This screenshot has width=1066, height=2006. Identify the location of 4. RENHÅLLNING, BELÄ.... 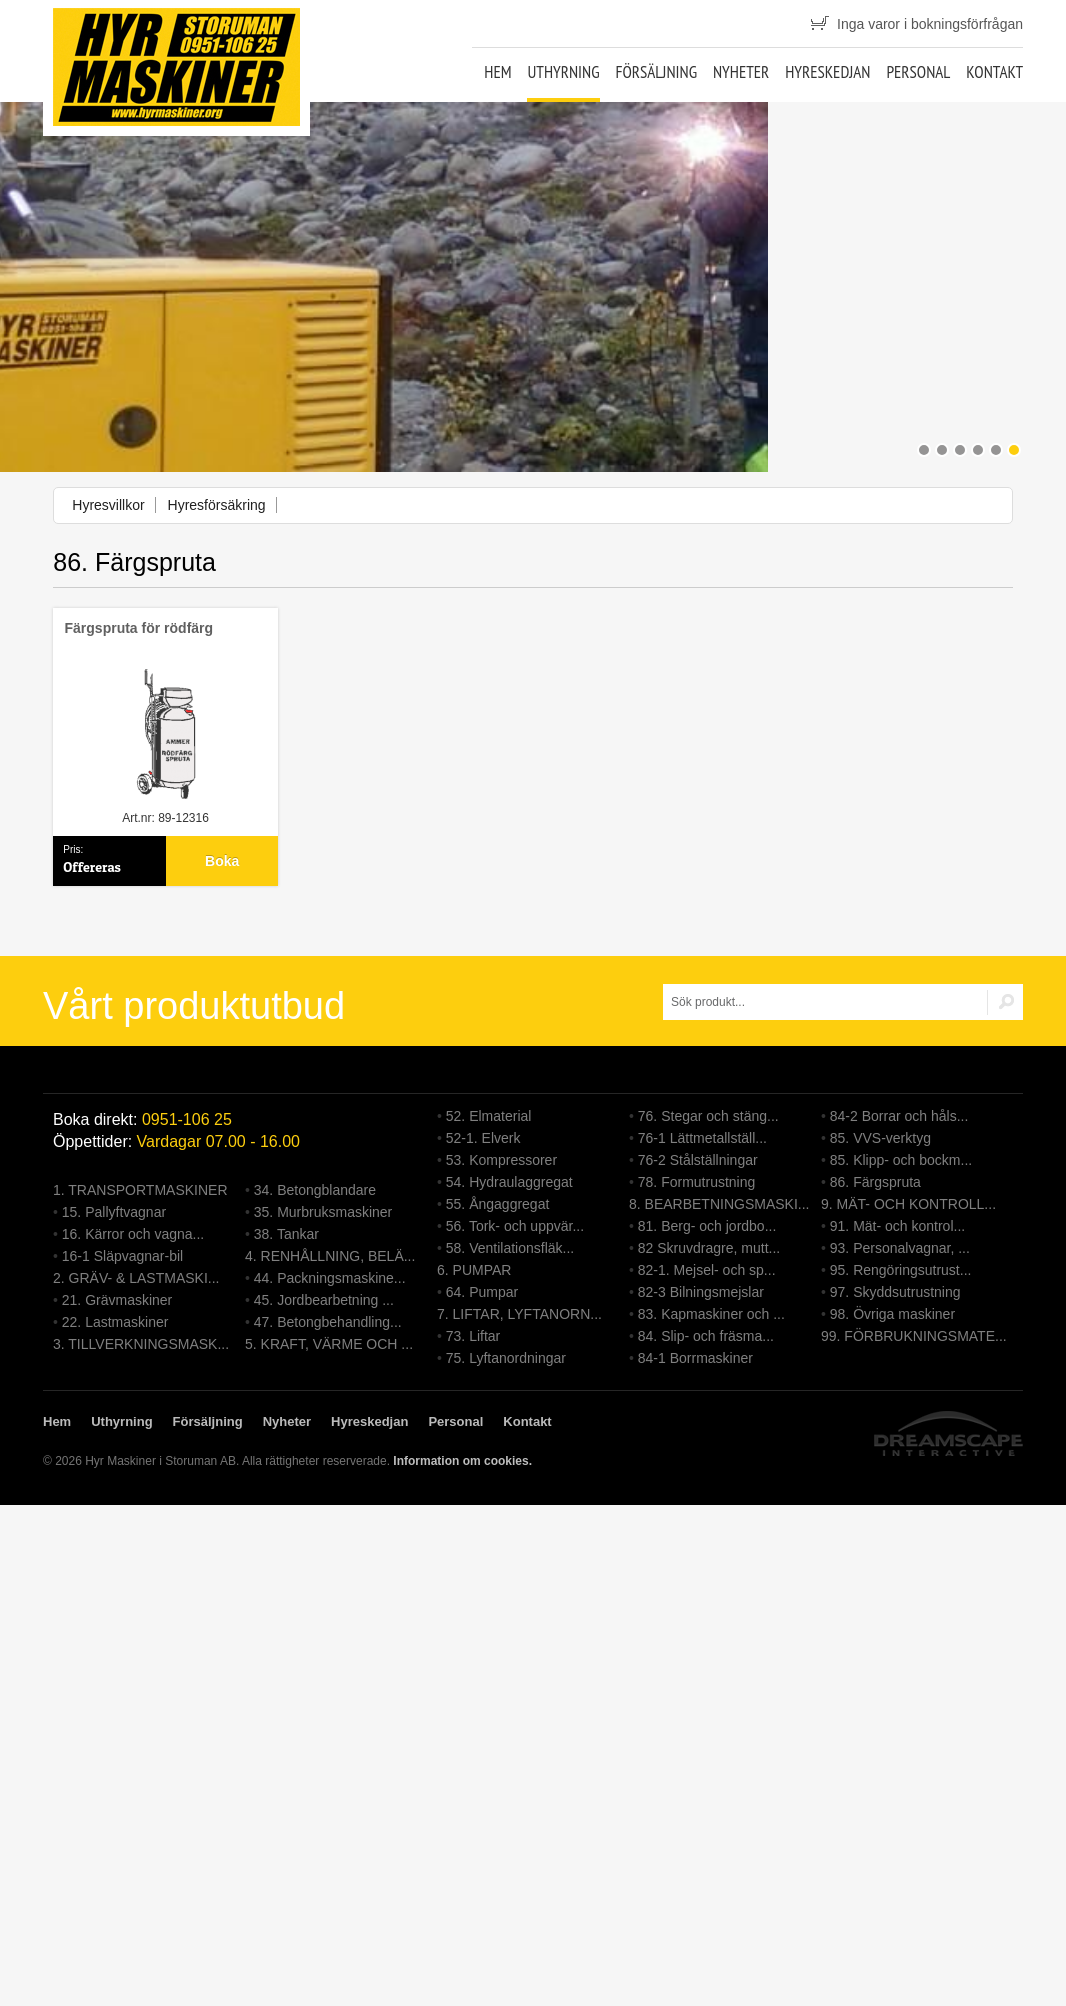
(330, 1256).